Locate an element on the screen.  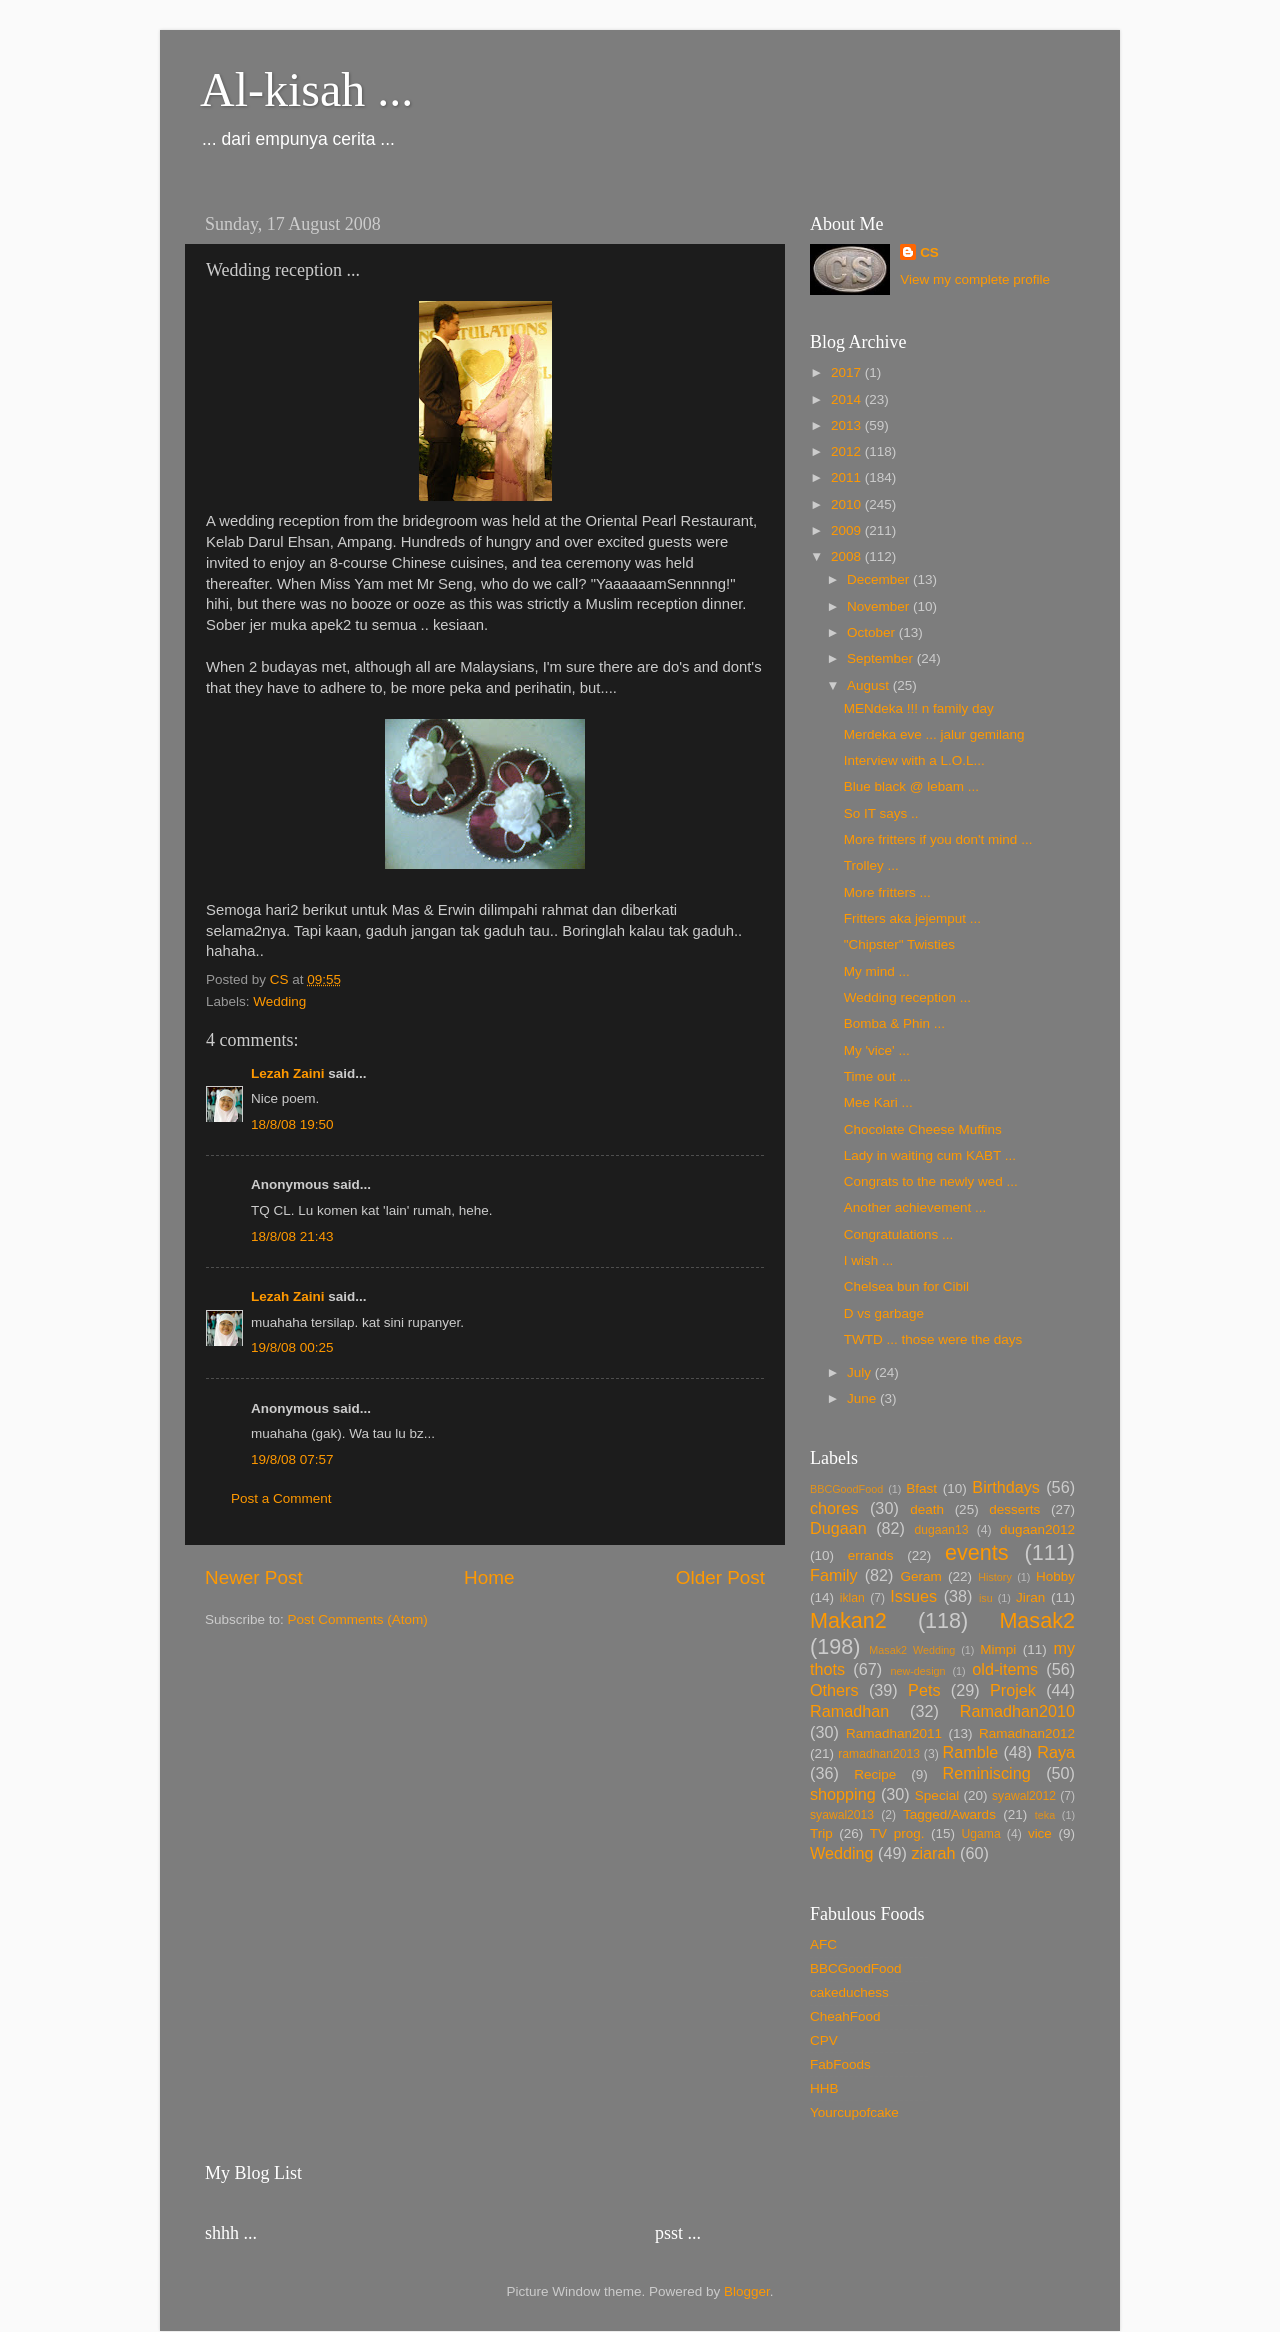
Congratulations ... is located at coordinates (899, 1234).